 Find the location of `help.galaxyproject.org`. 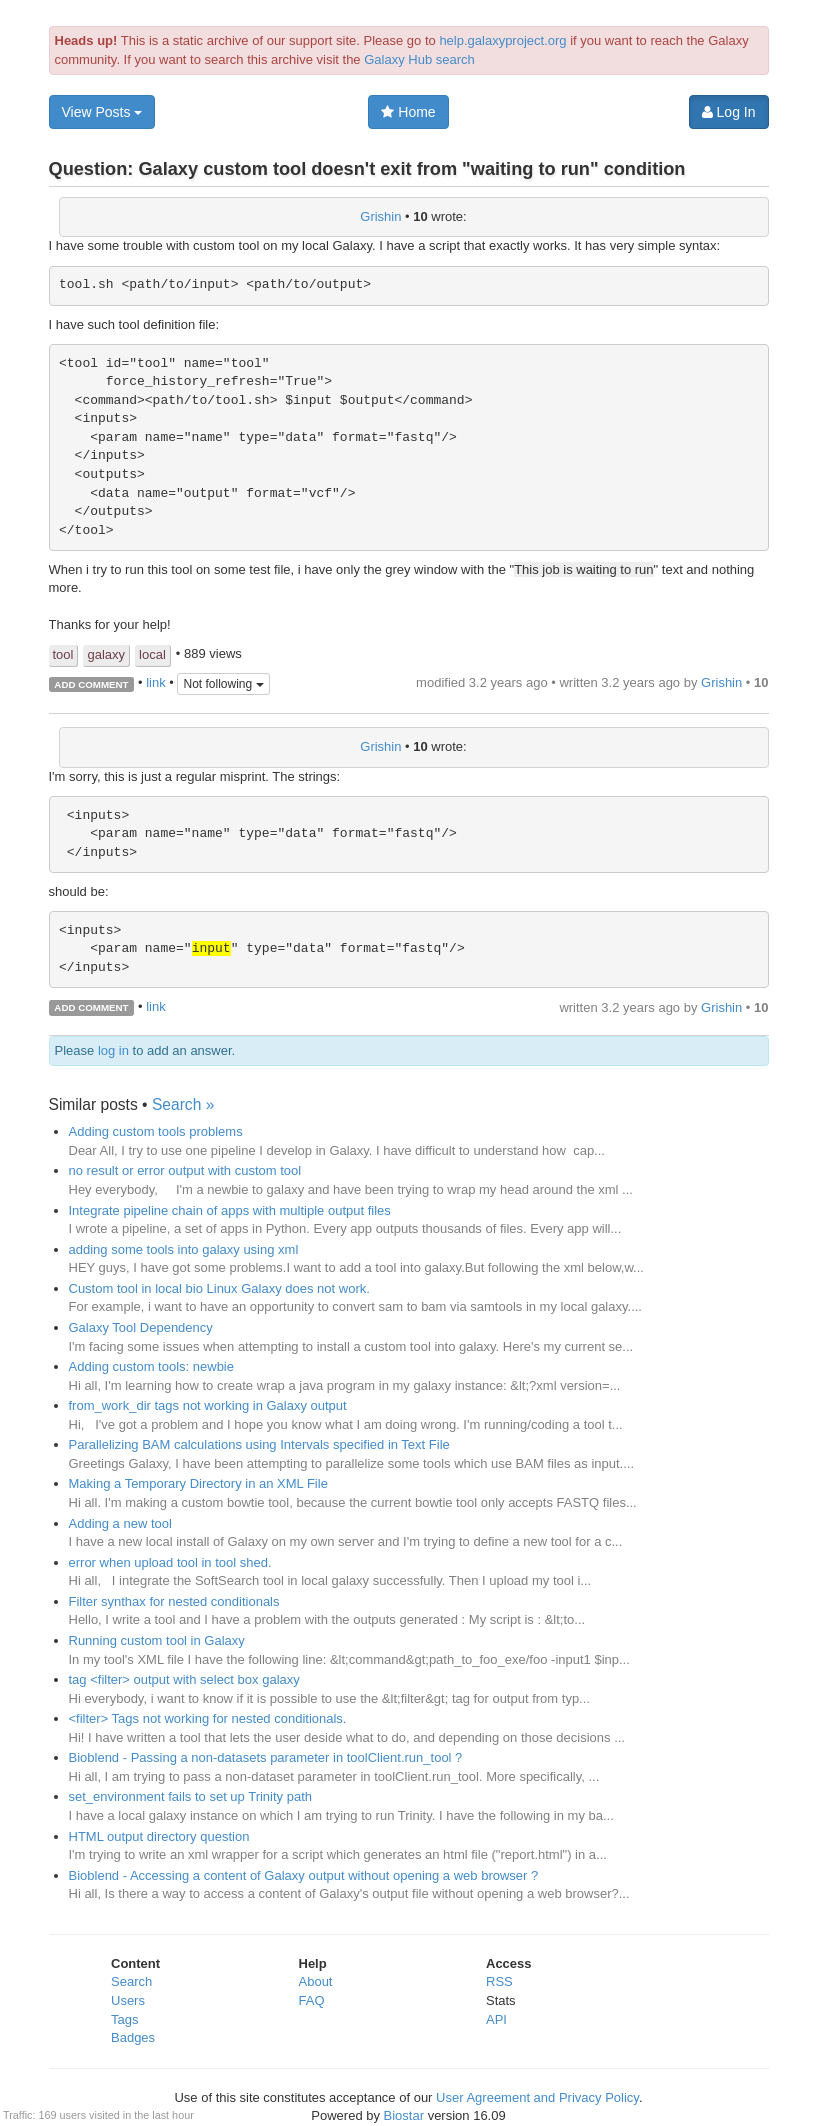

help.galaxyproject.org is located at coordinates (502, 40).